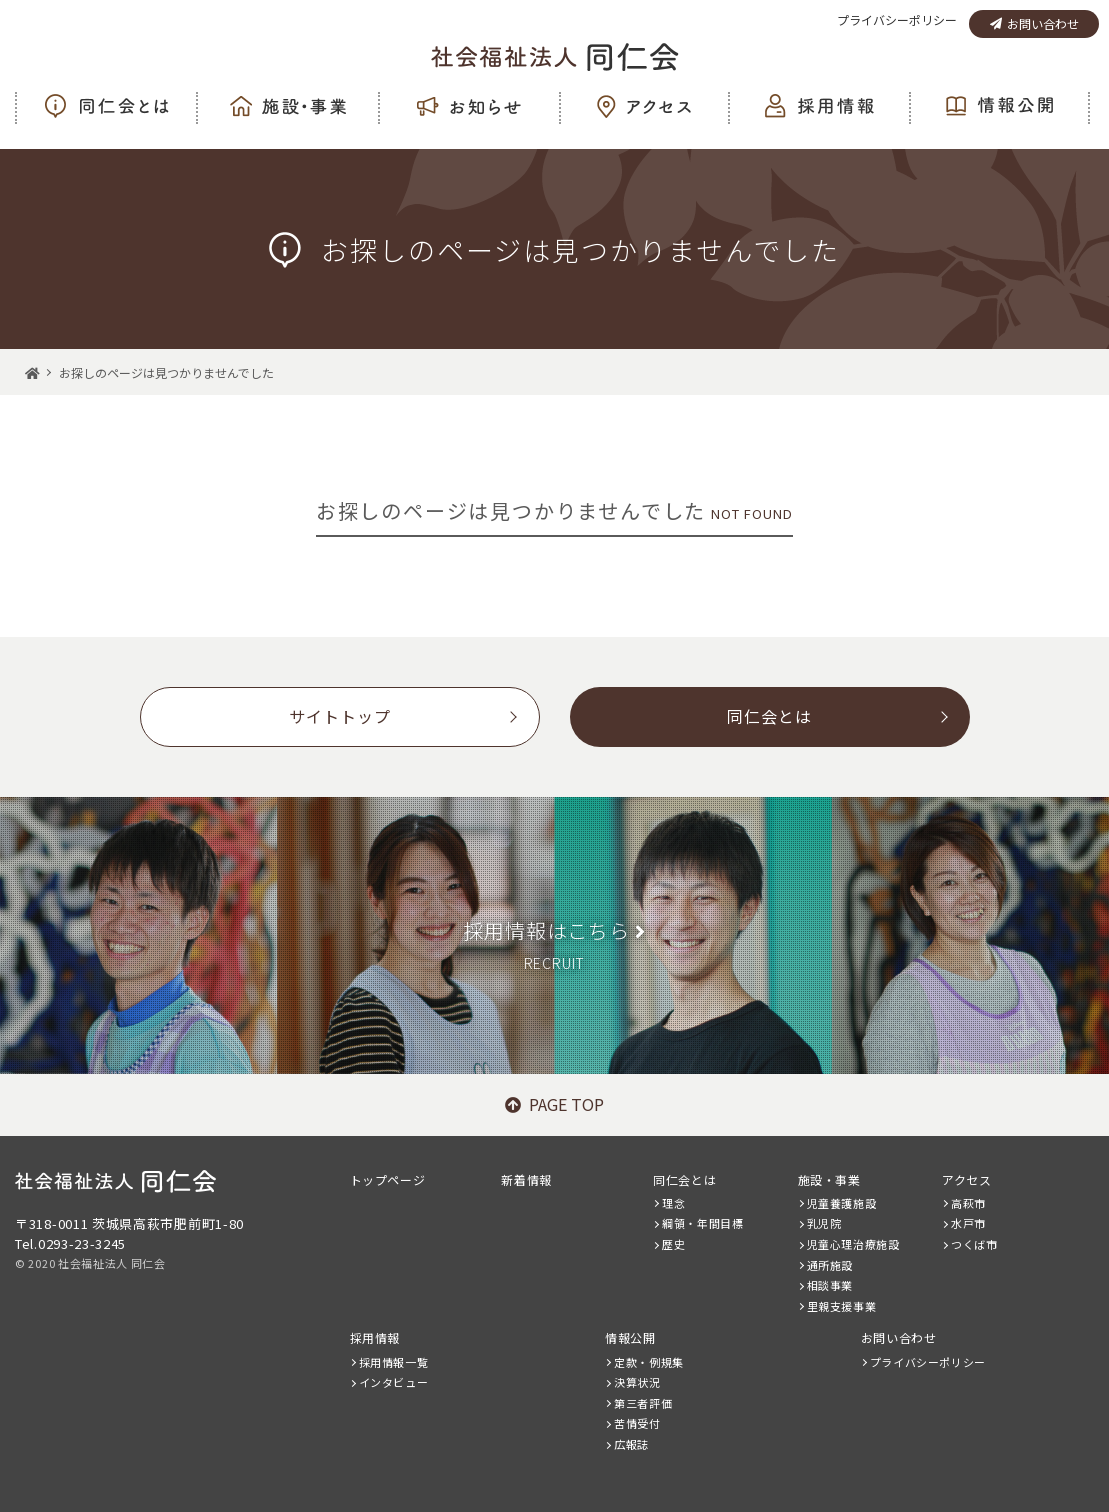 The image size is (1109, 1512). What do you see at coordinates (394, 1382) in the screenshot?
I see `インタビュー` at bounding box center [394, 1382].